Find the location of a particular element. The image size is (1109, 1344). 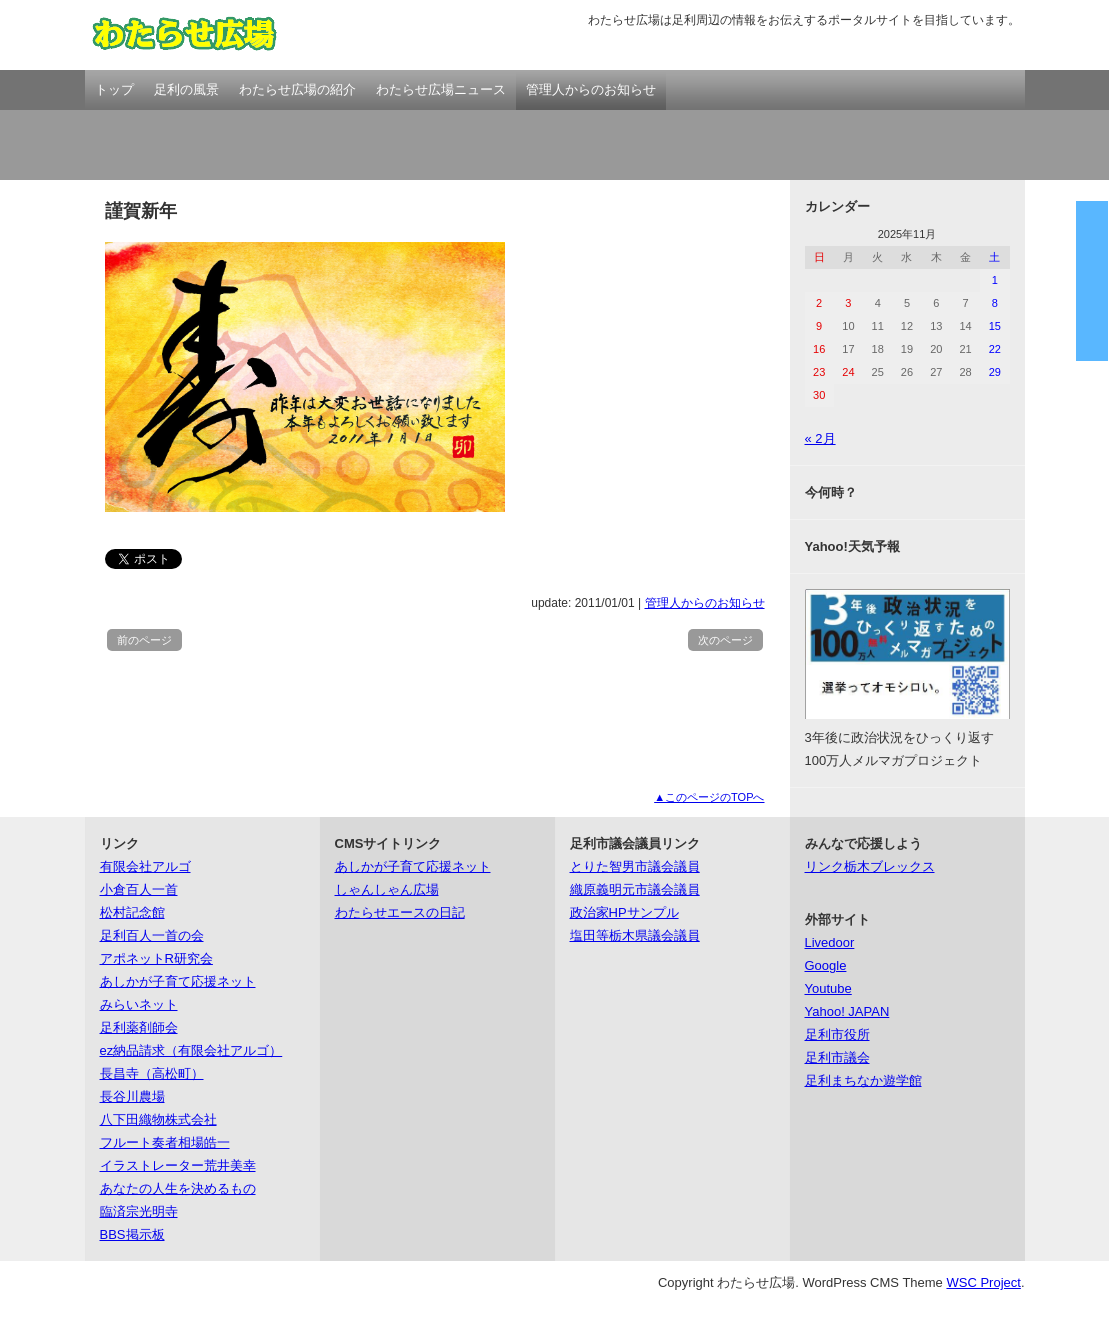

足利市役所 is located at coordinates (837, 1034).